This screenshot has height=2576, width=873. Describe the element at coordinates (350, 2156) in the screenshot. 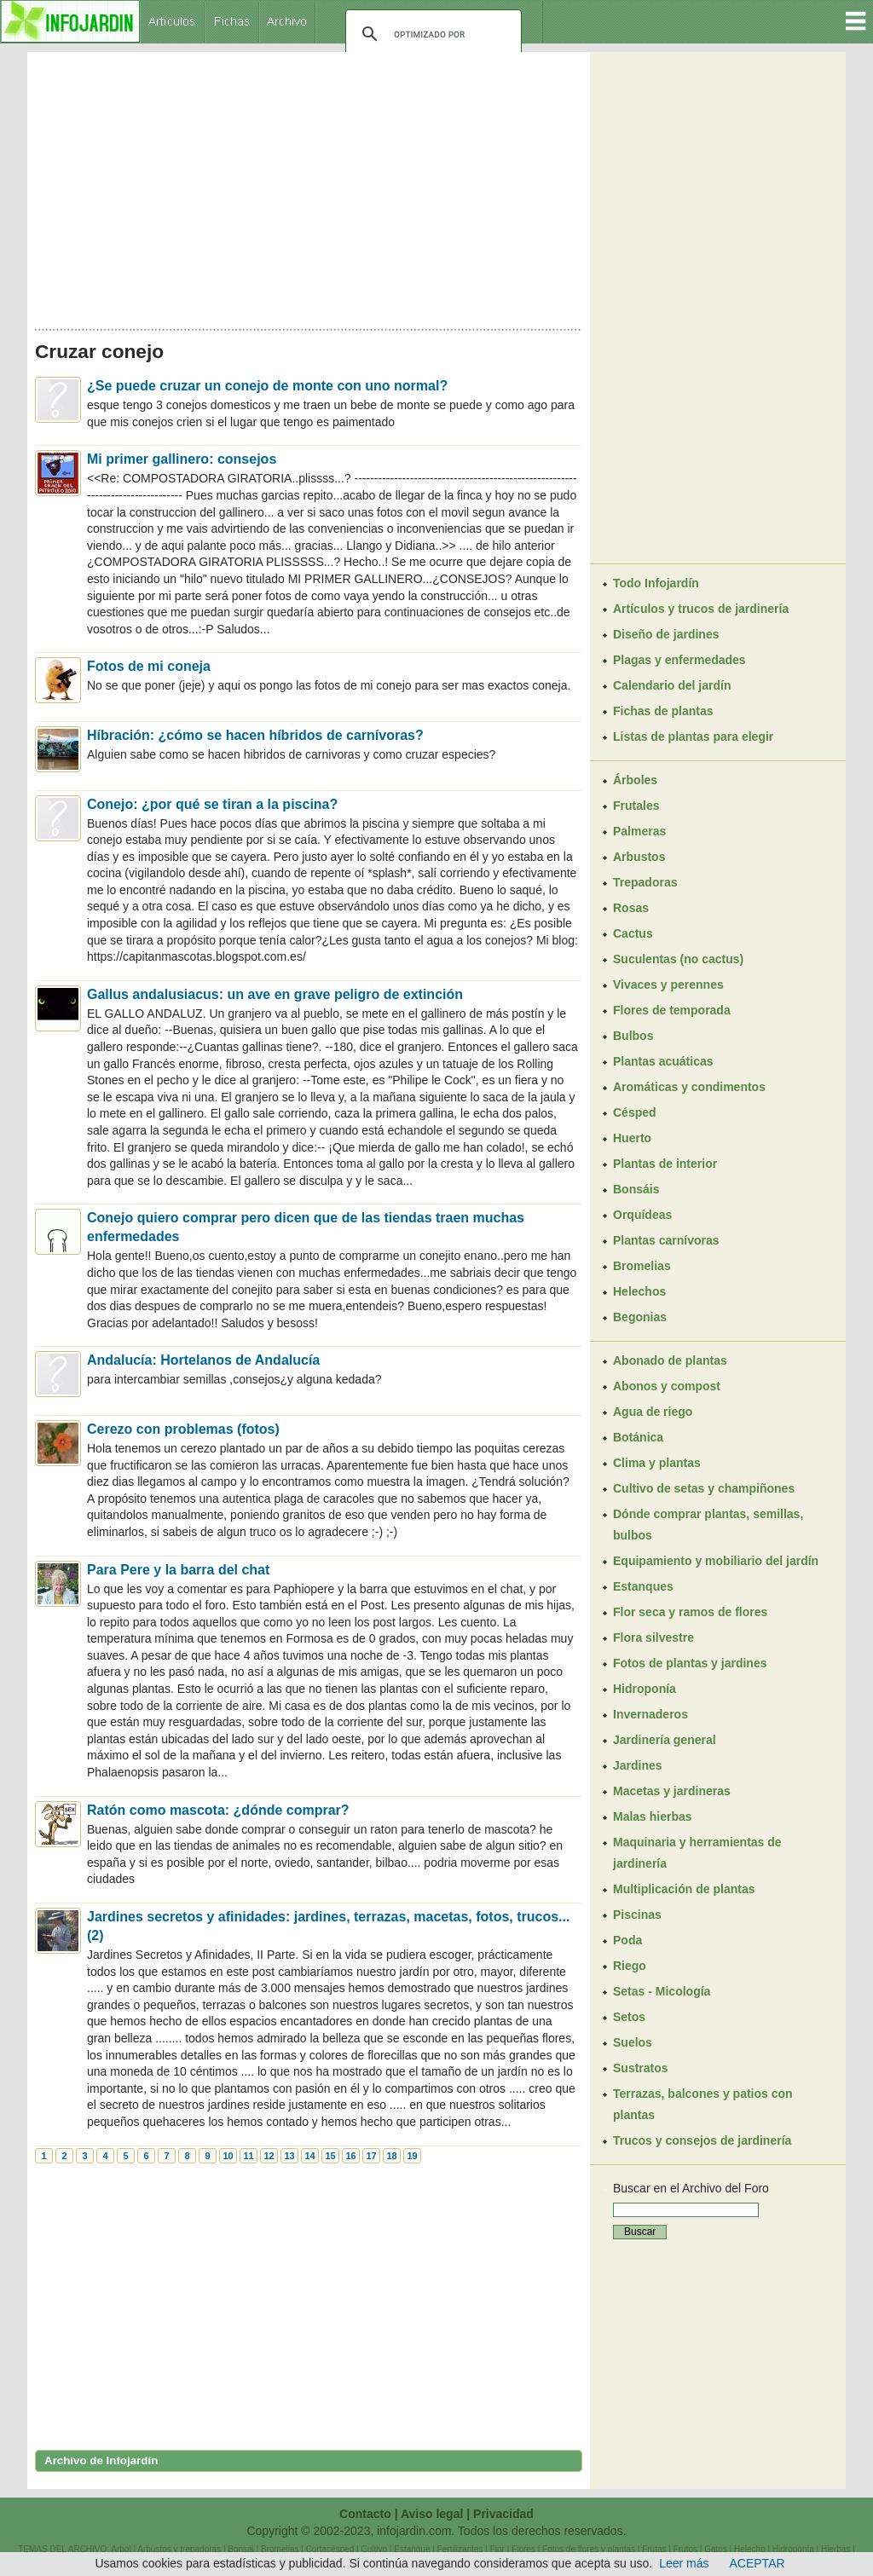

I see `16` at that location.